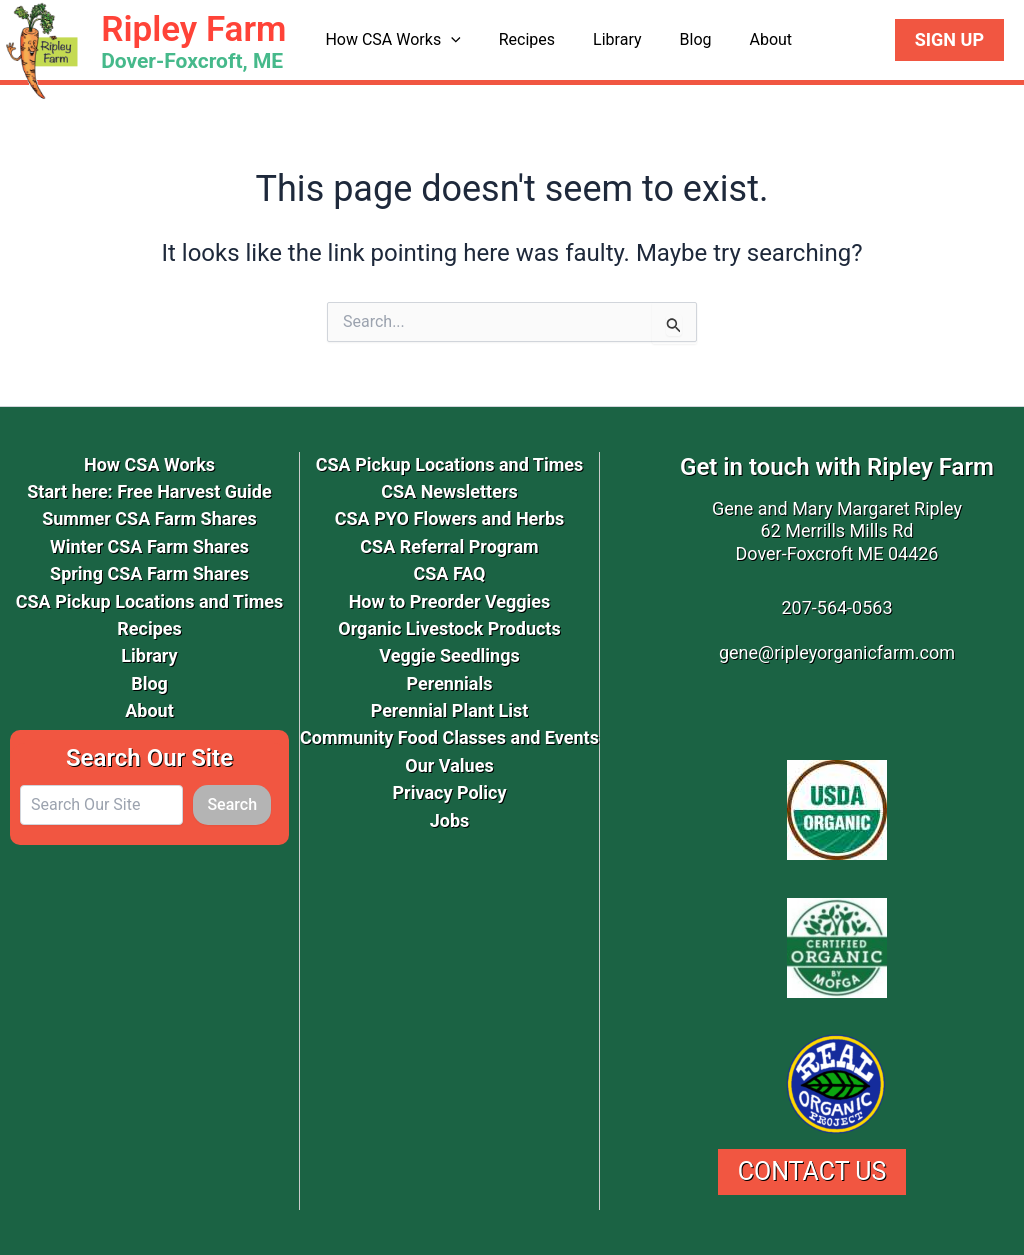 This screenshot has width=1024, height=1255. I want to click on Summer CSA Farm Shares, so click(149, 518).